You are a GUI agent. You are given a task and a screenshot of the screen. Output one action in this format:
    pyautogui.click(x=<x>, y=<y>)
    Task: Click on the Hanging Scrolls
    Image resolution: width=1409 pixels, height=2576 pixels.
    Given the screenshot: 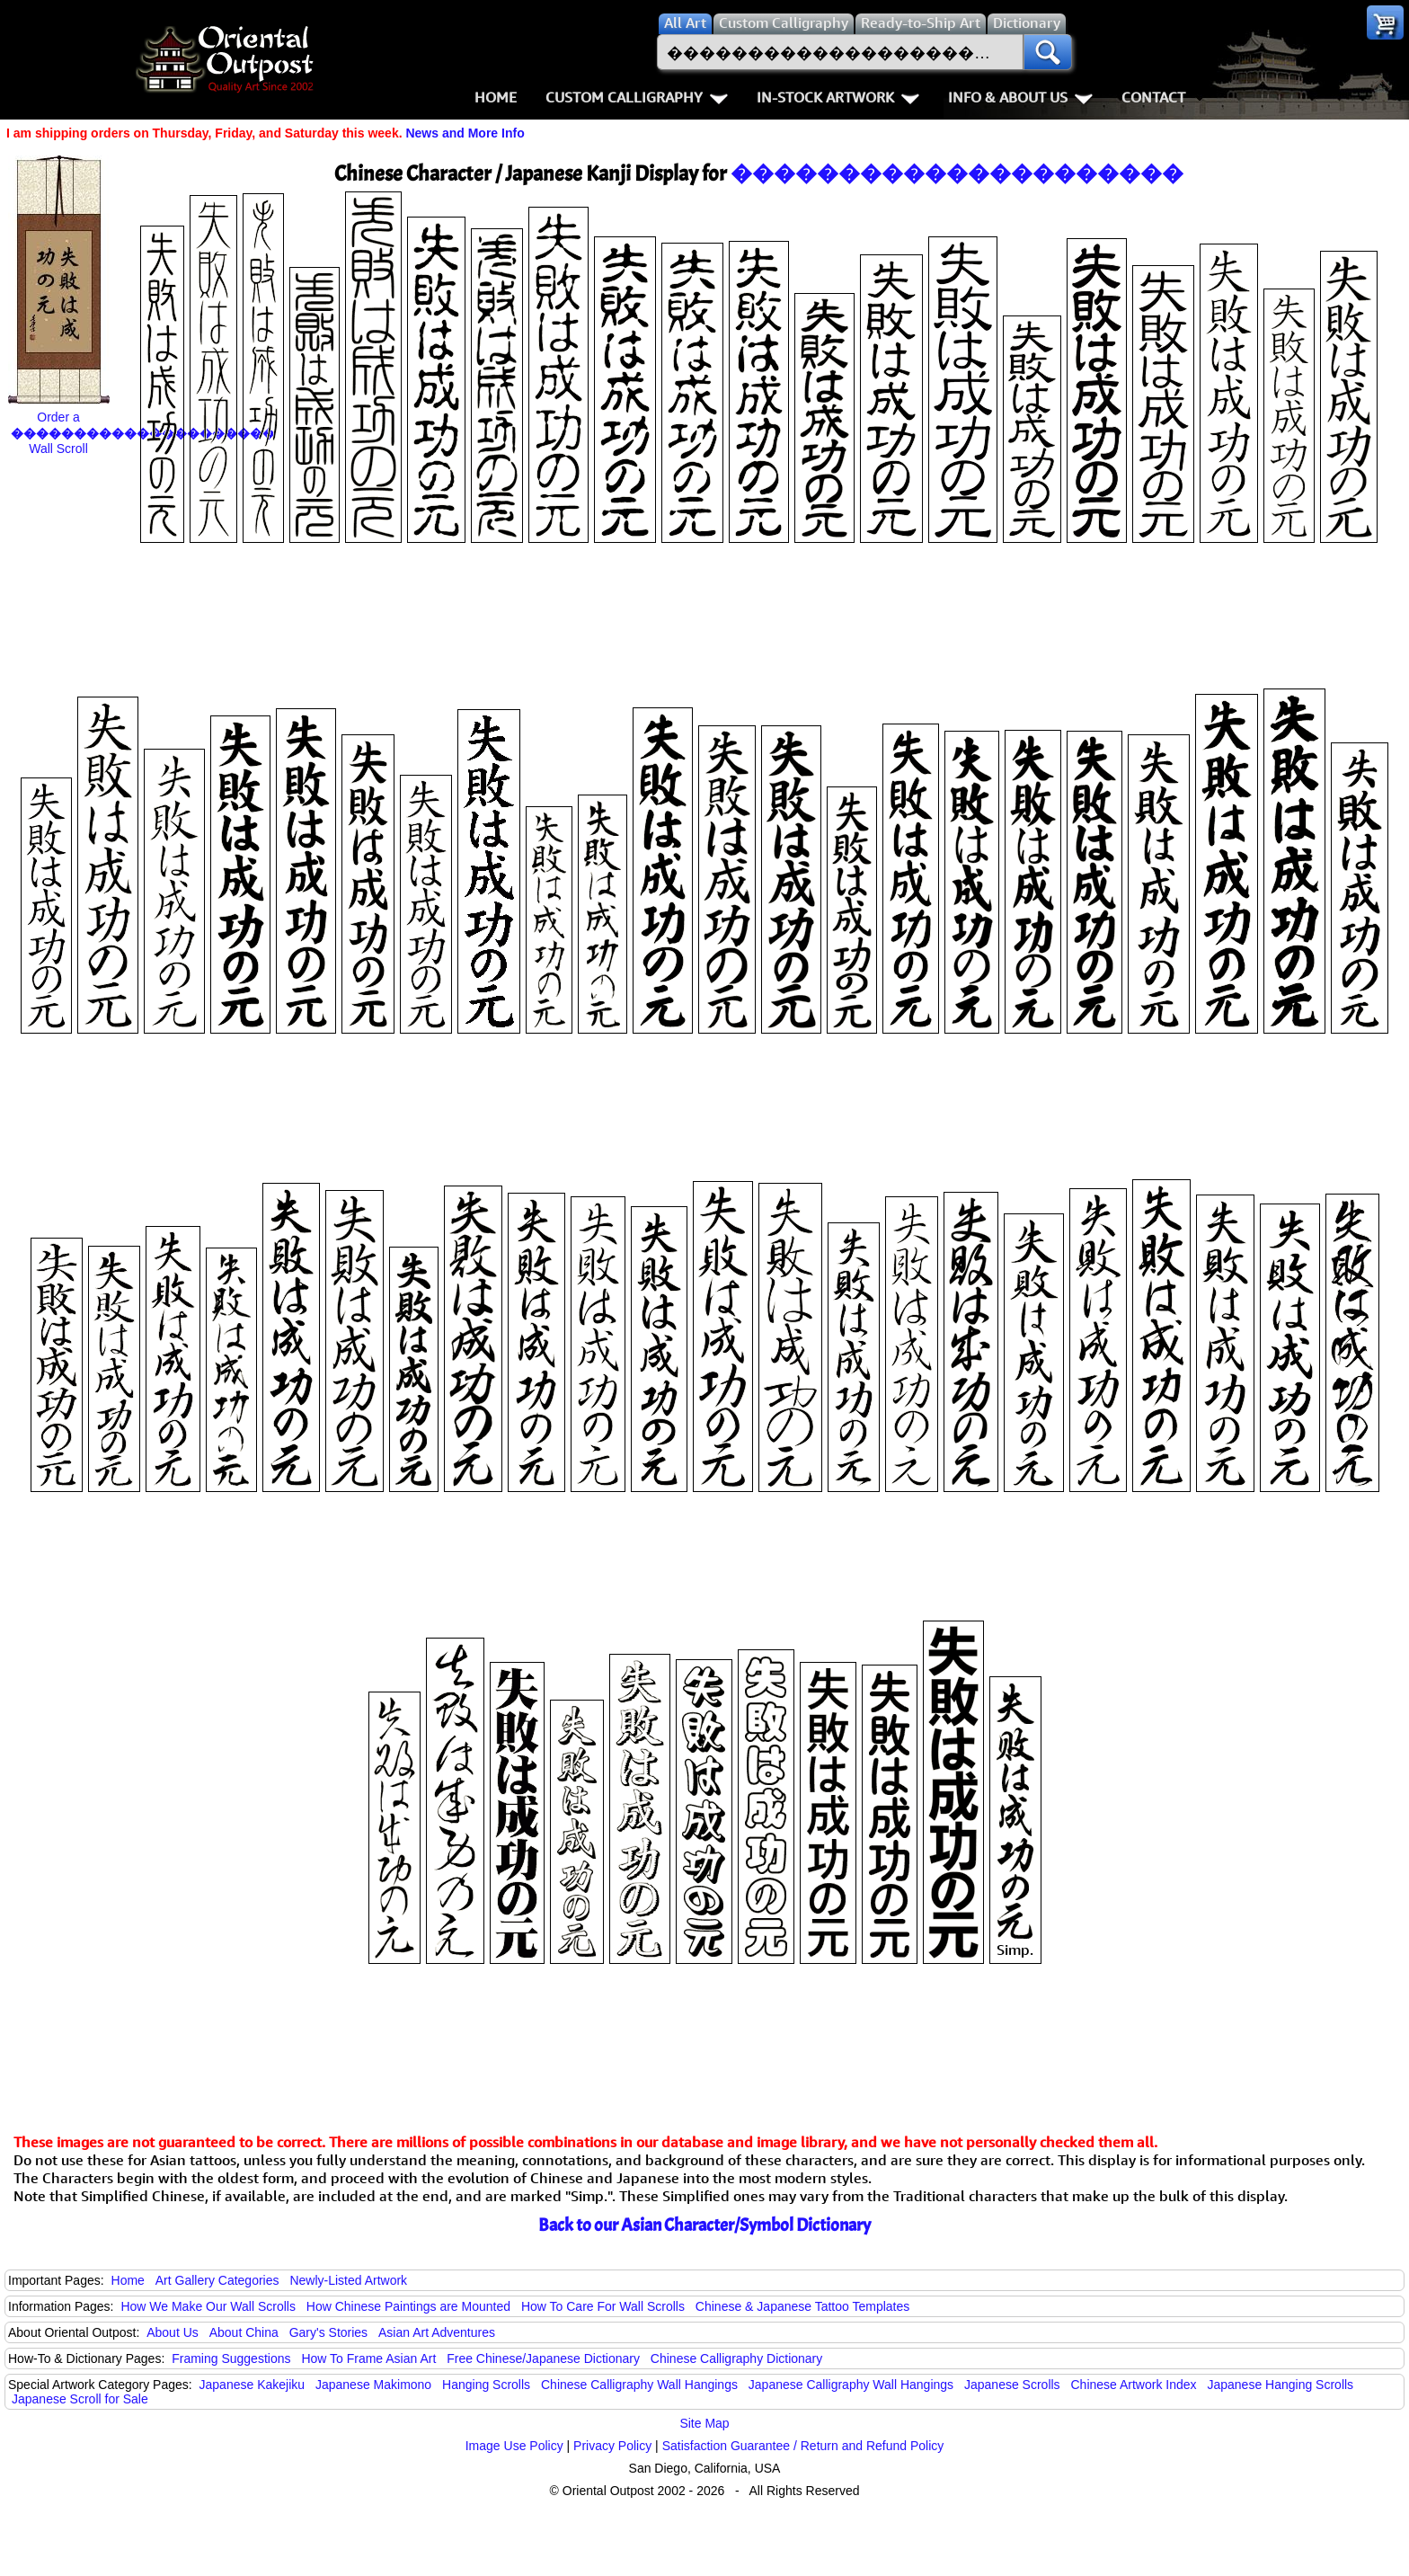 What is the action you would take?
    pyautogui.click(x=486, y=2384)
    